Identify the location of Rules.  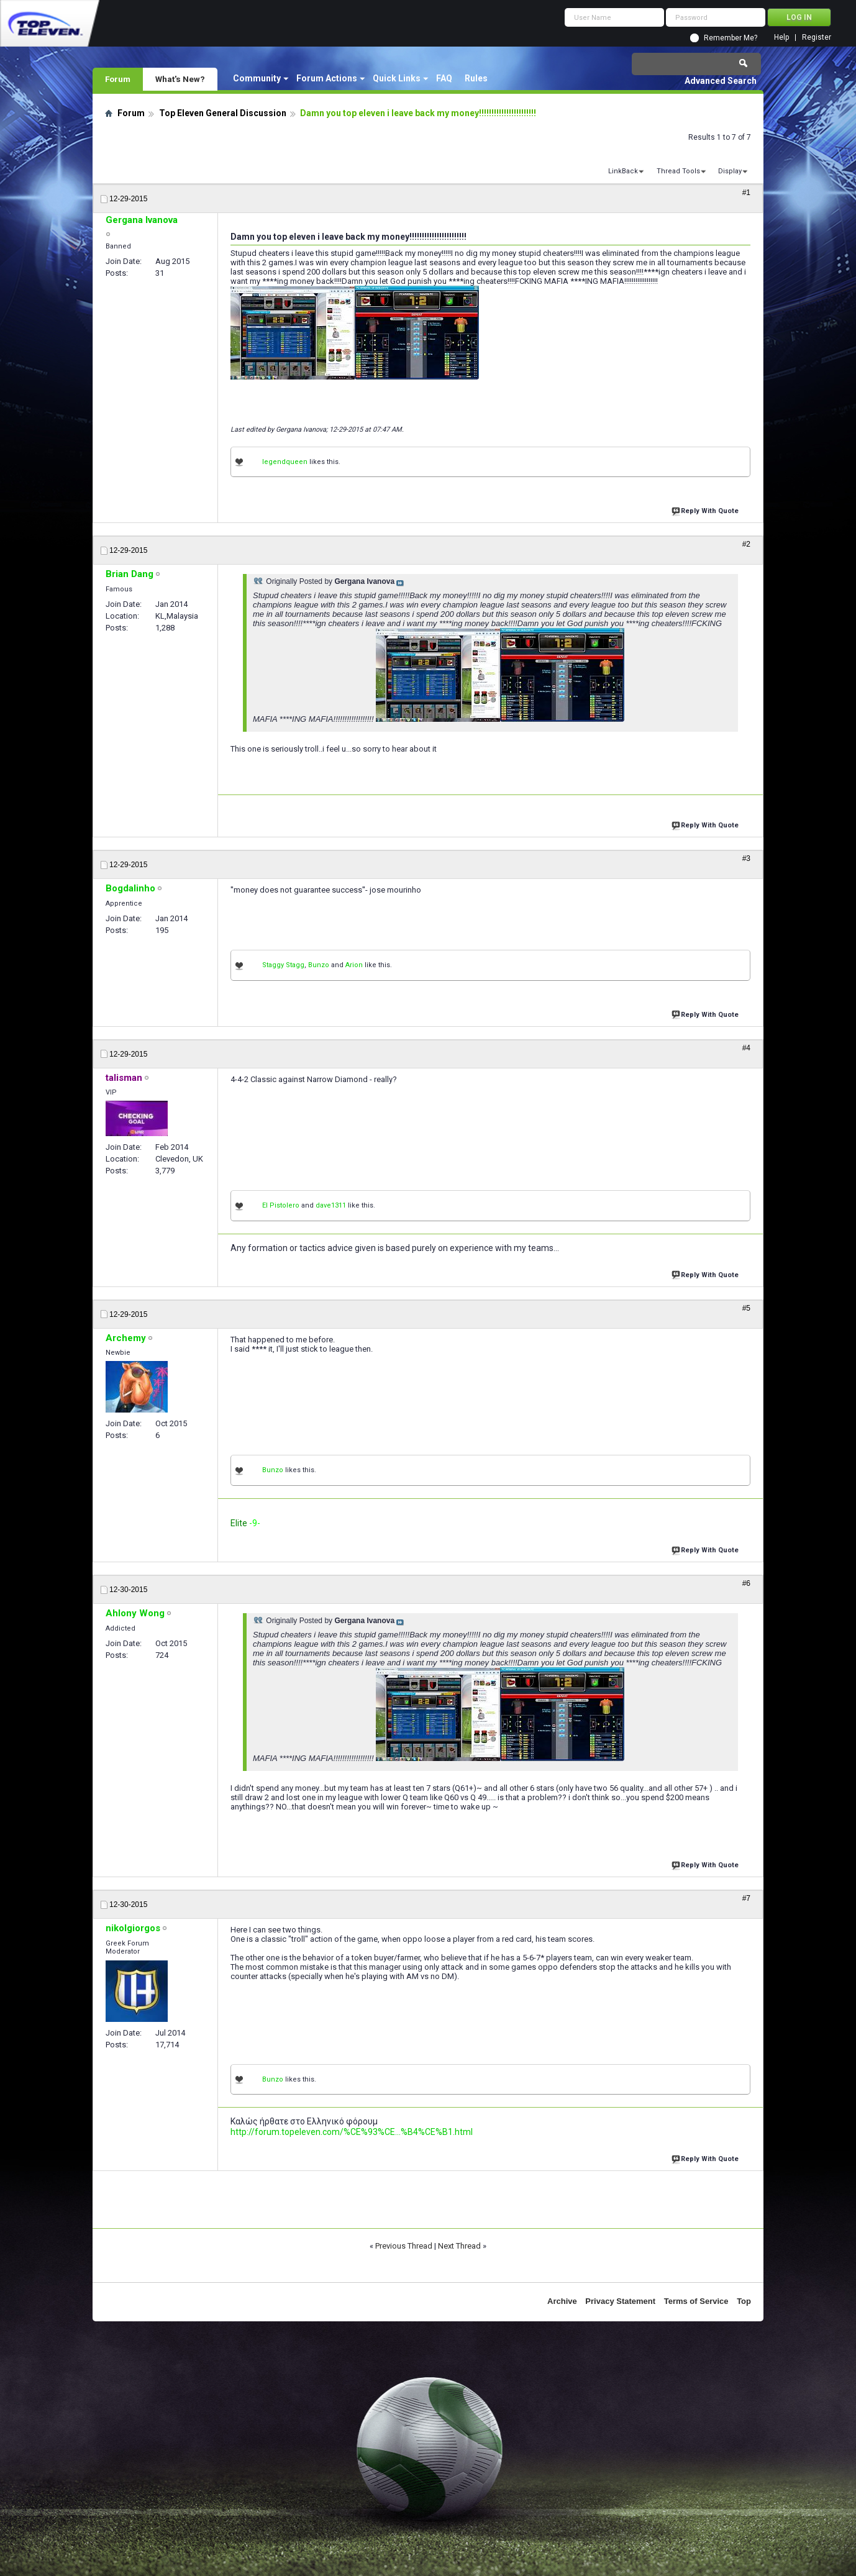
(476, 78).